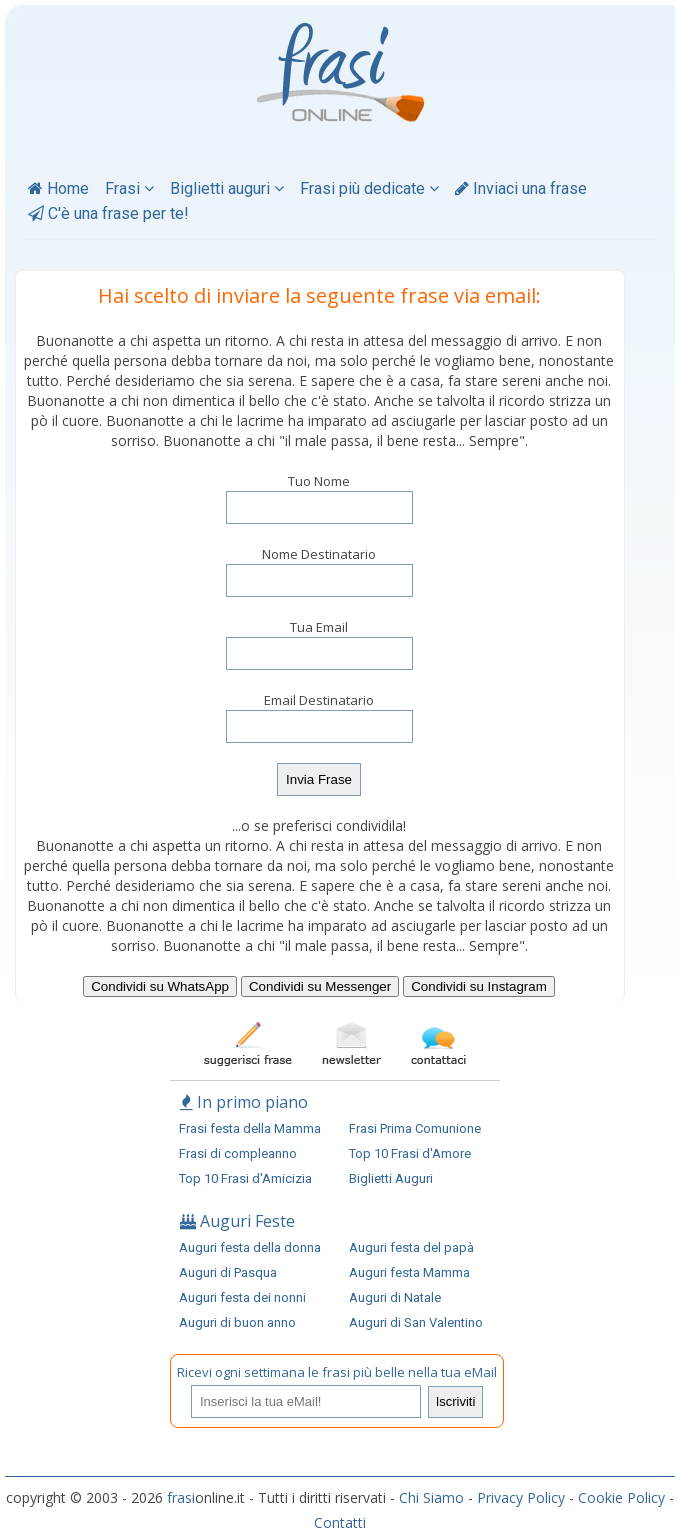 This screenshot has width=680, height=1540. Describe the element at coordinates (391, 1178) in the screenshot. I see `Biglietti Auguri` at that location.